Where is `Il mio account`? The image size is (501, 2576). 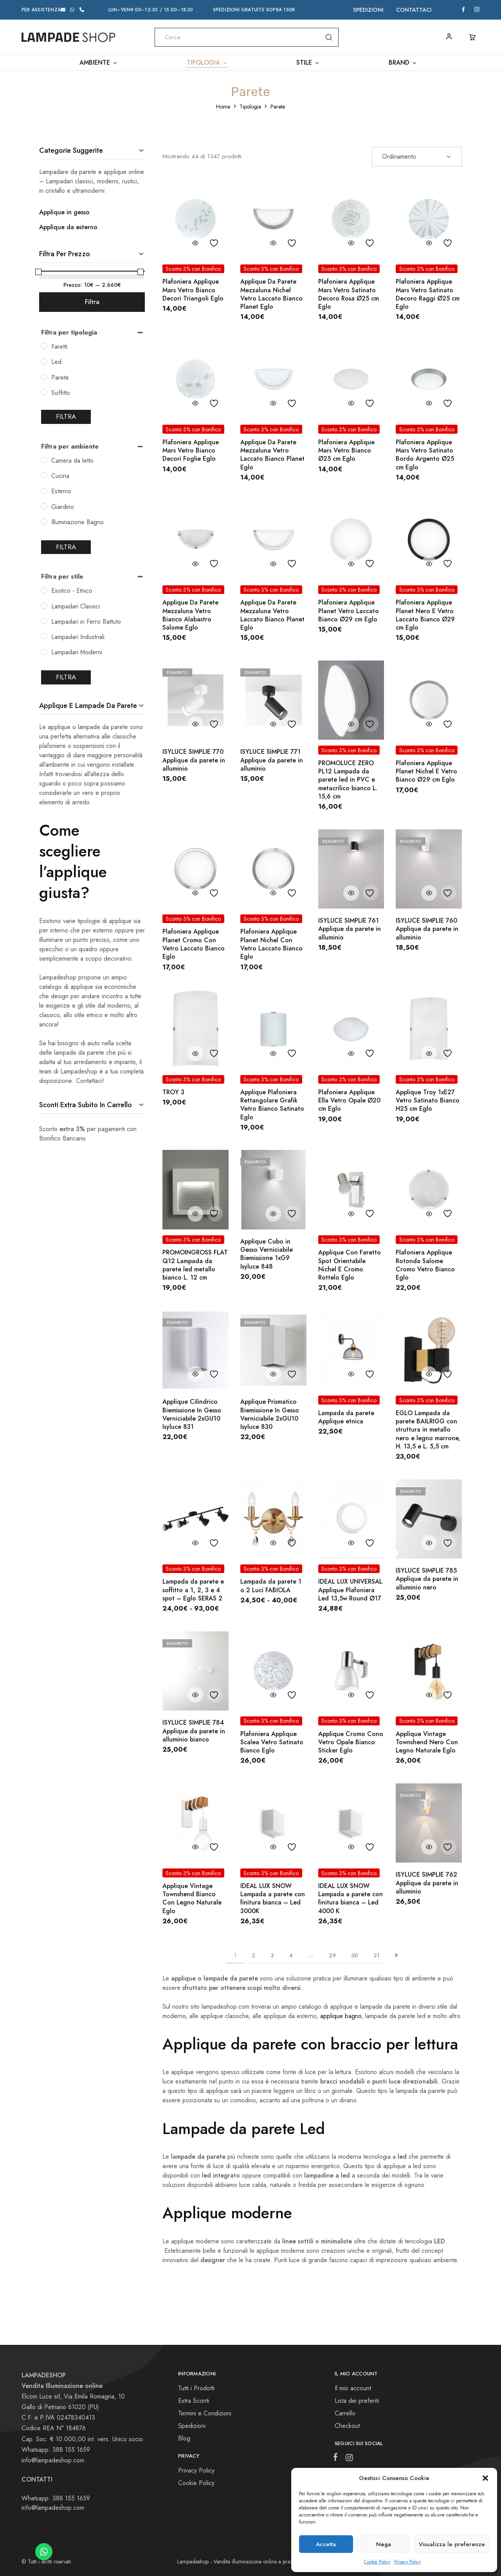
Il mio account is located at coordinates (353, 2388).